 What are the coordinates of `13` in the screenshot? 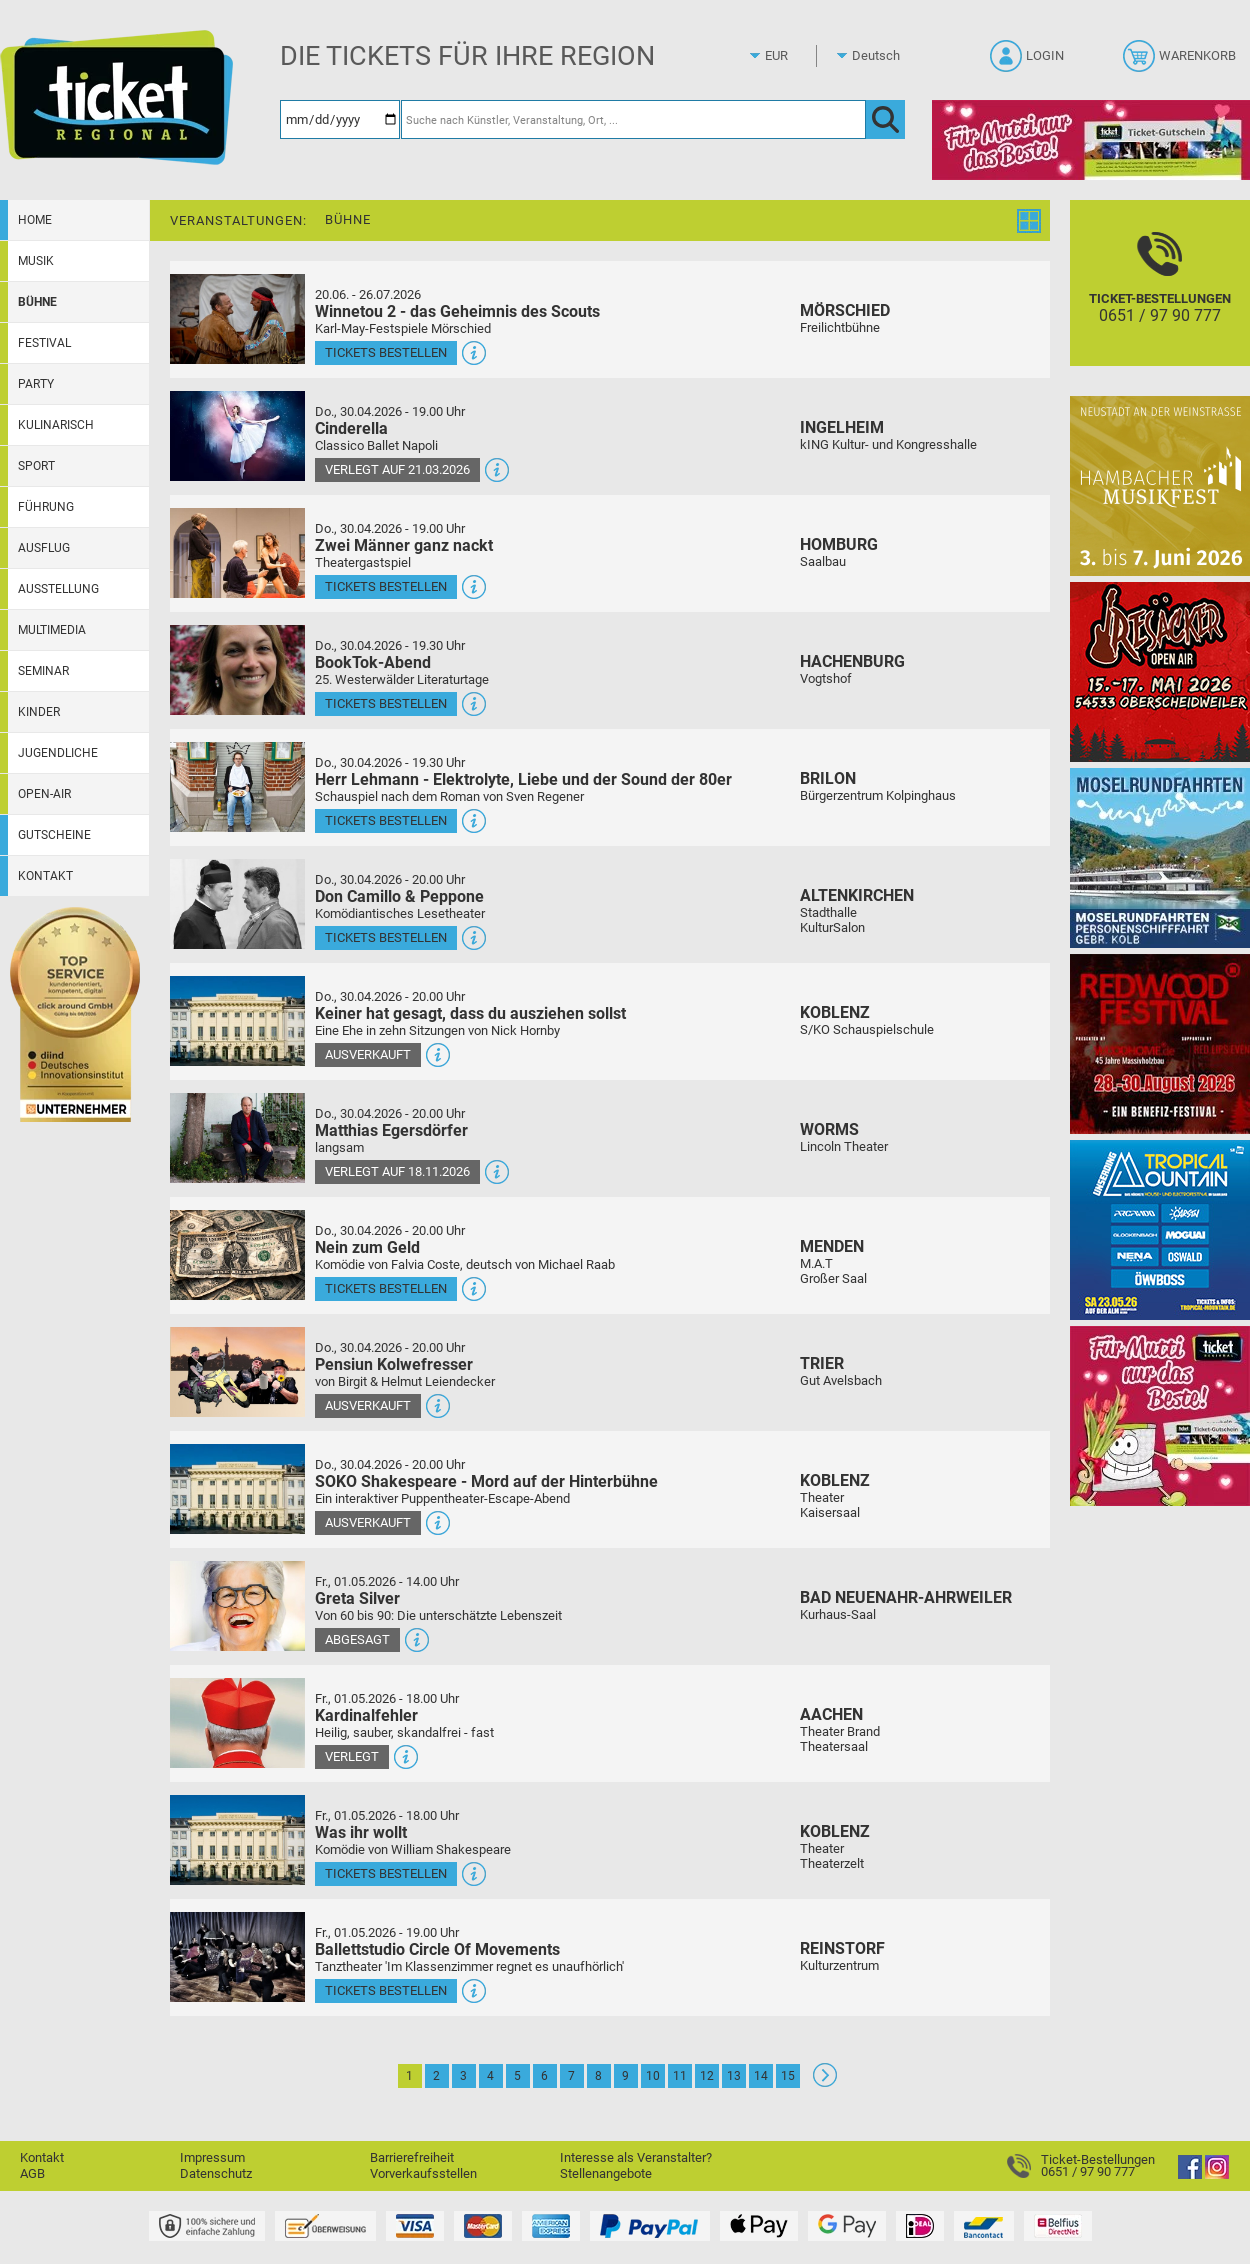 It's located at (734, 2076).